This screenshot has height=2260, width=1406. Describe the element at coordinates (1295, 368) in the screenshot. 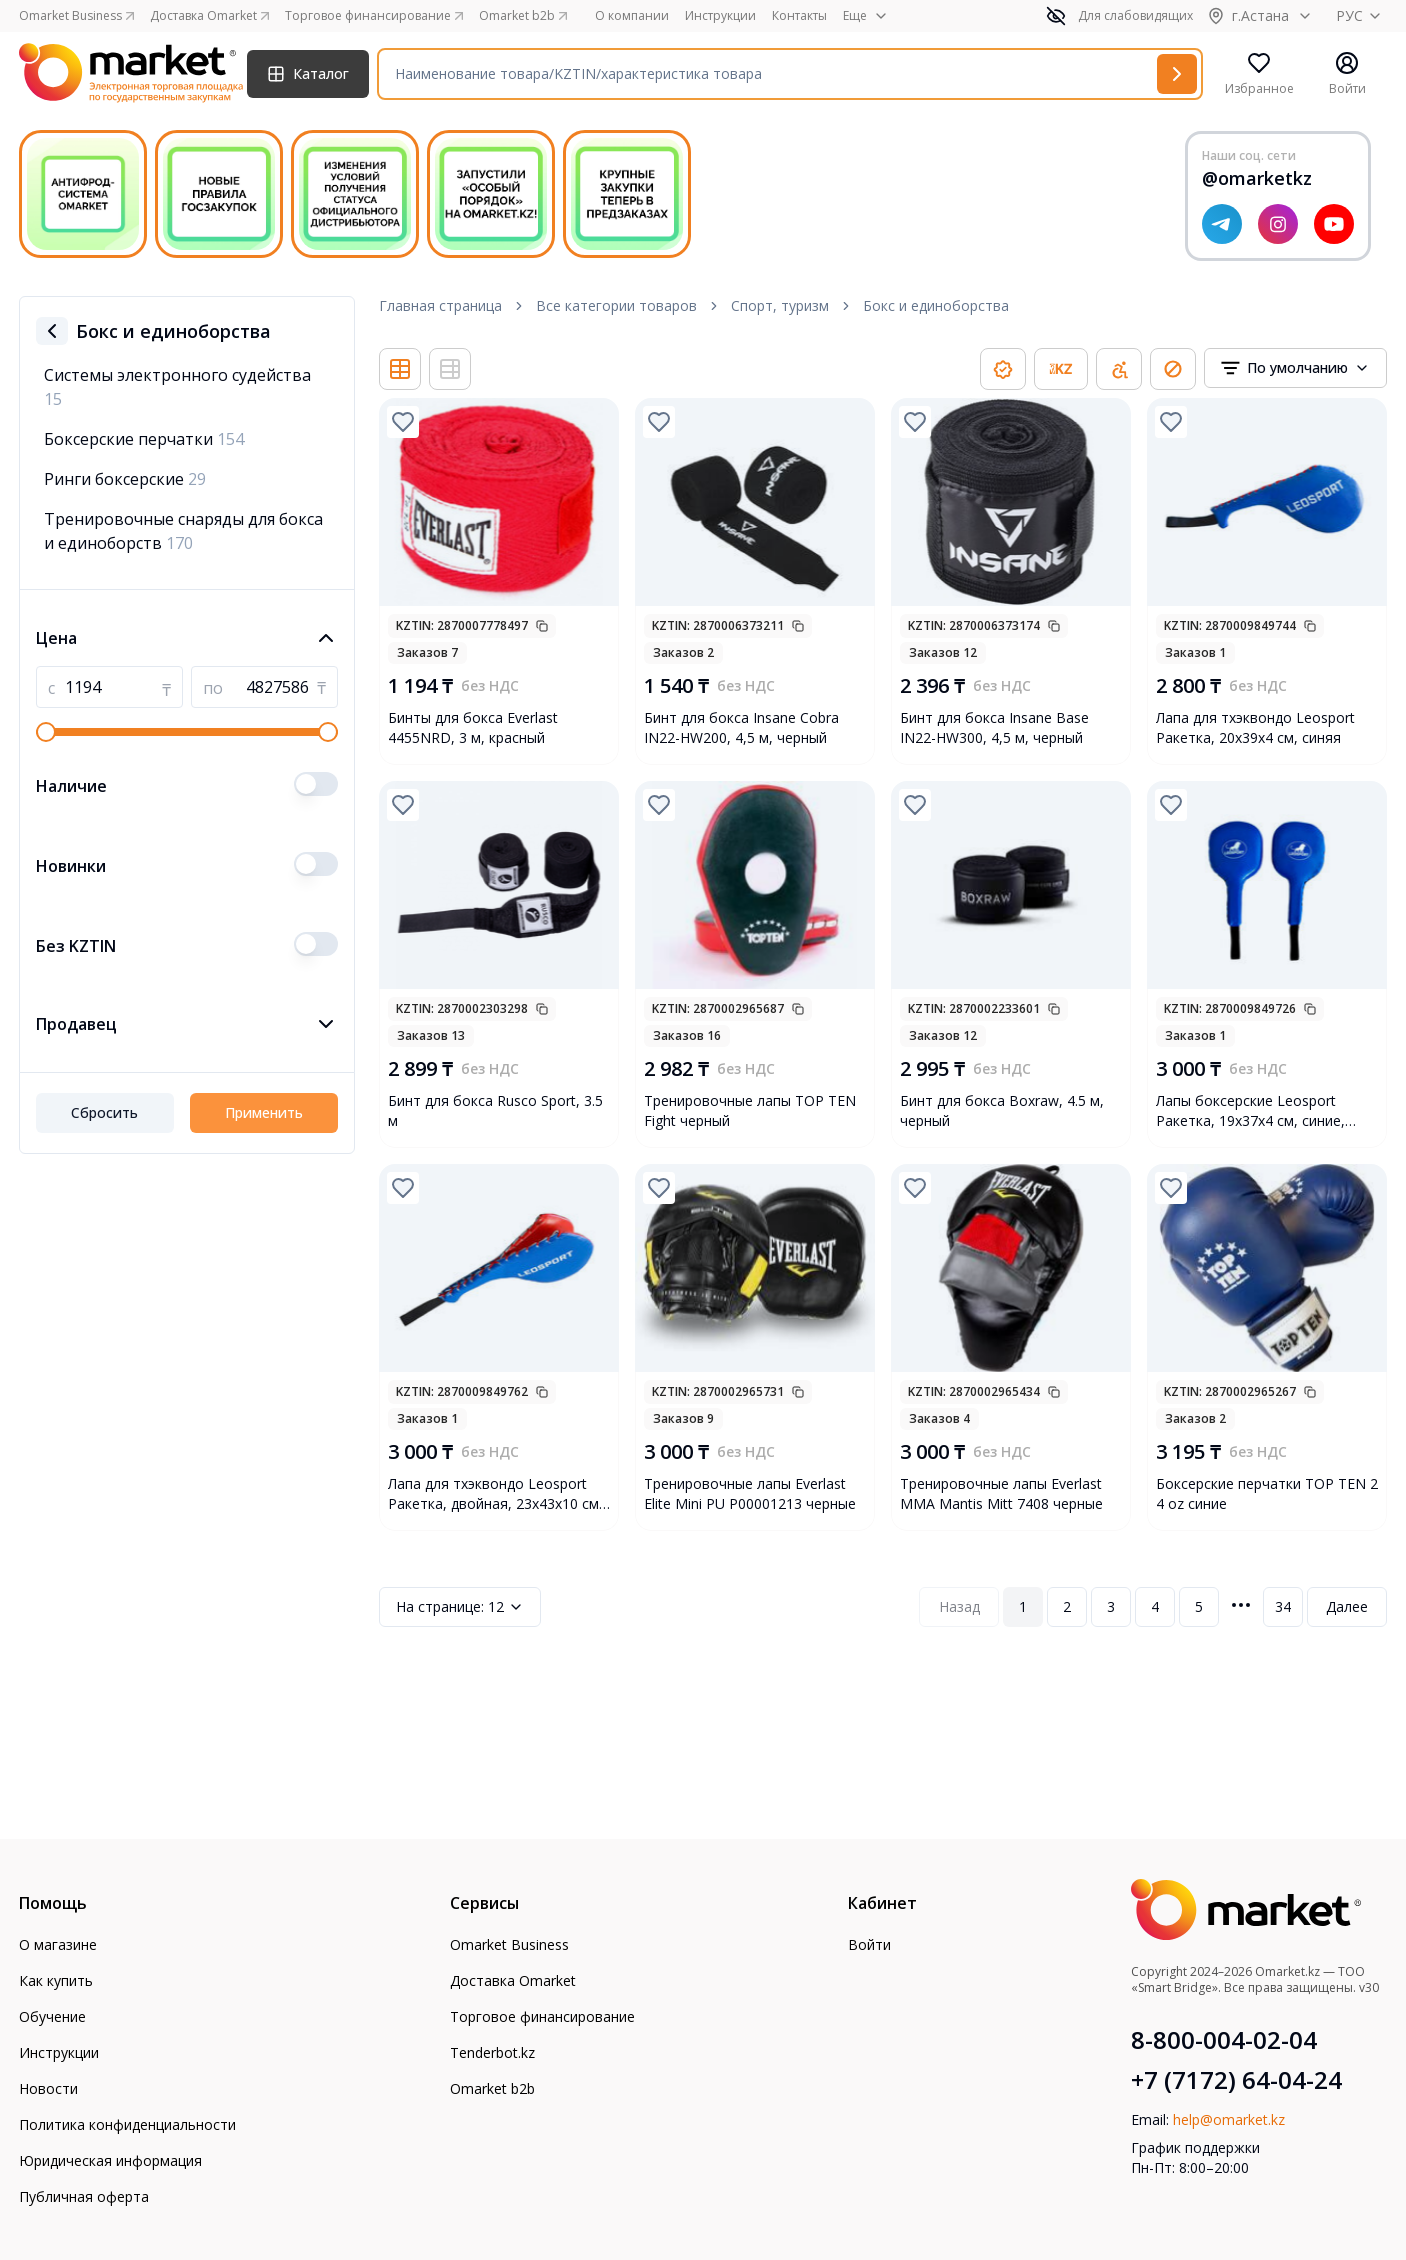

I see `[combobox]` at that location.